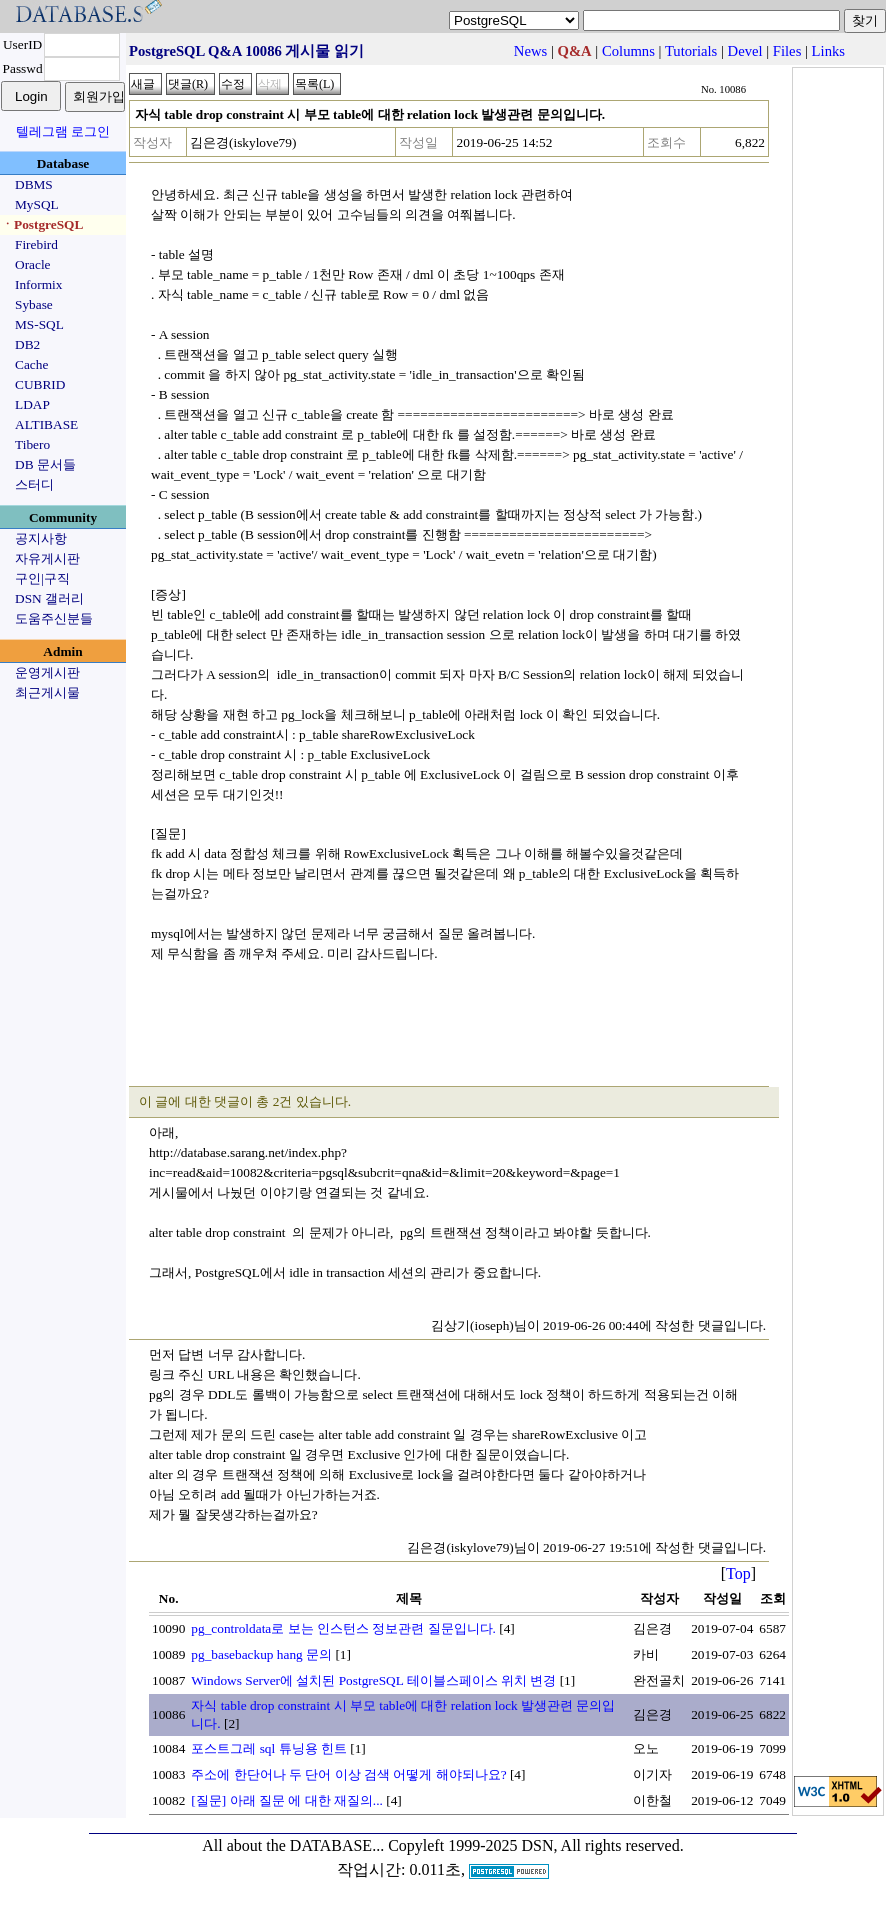 Image resolution: width=886 pixels, height=1906 pixels. What do you see at coordinates (37, 204) in the screenshot?
I see `MySQL` at bounding box center [37, 204].